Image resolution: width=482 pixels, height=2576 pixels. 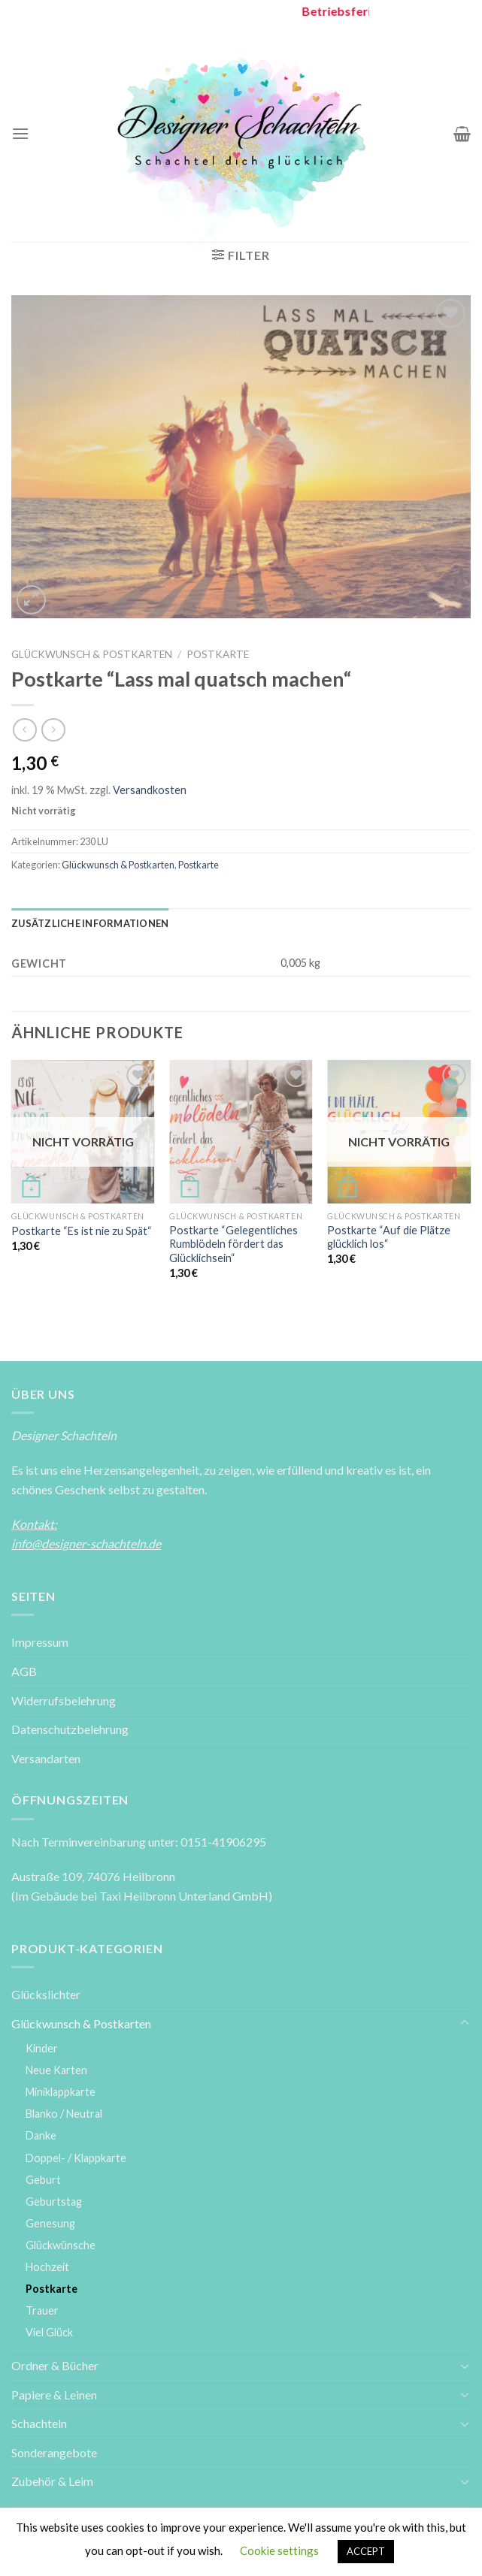 I want to click on Geburt, so click(x=43, y=2179).